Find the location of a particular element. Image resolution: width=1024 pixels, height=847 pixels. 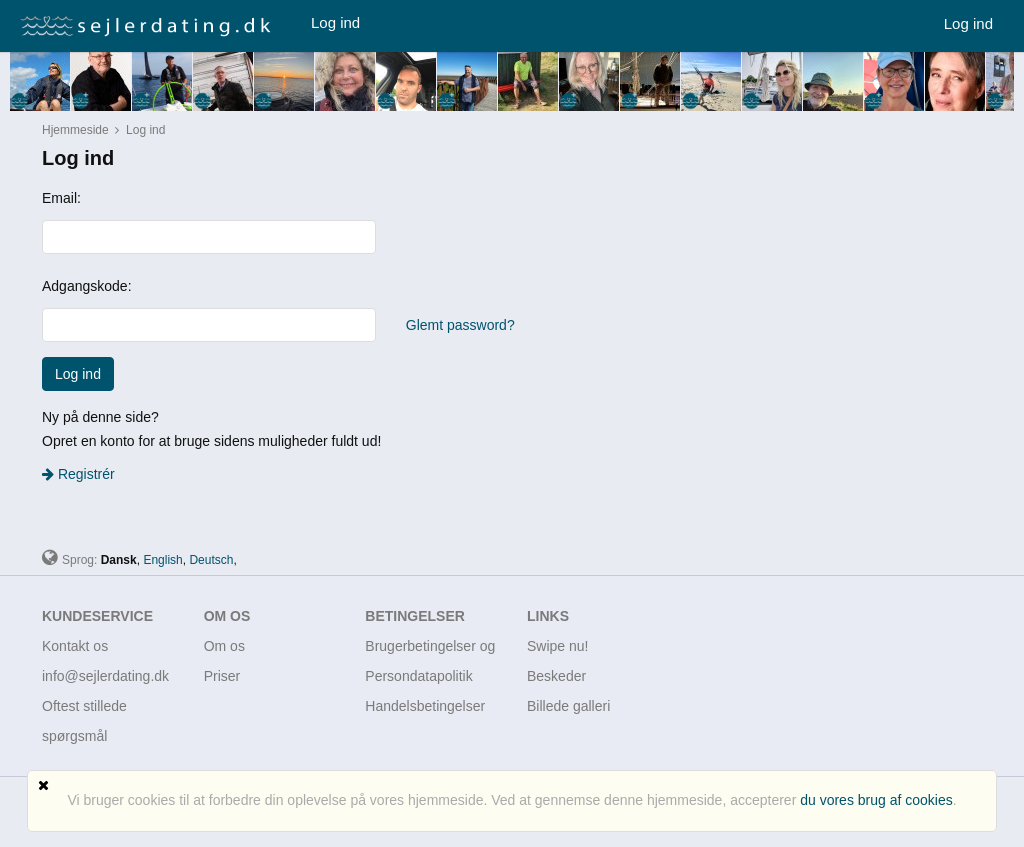

Registrér is located at coordinates (78, 474).